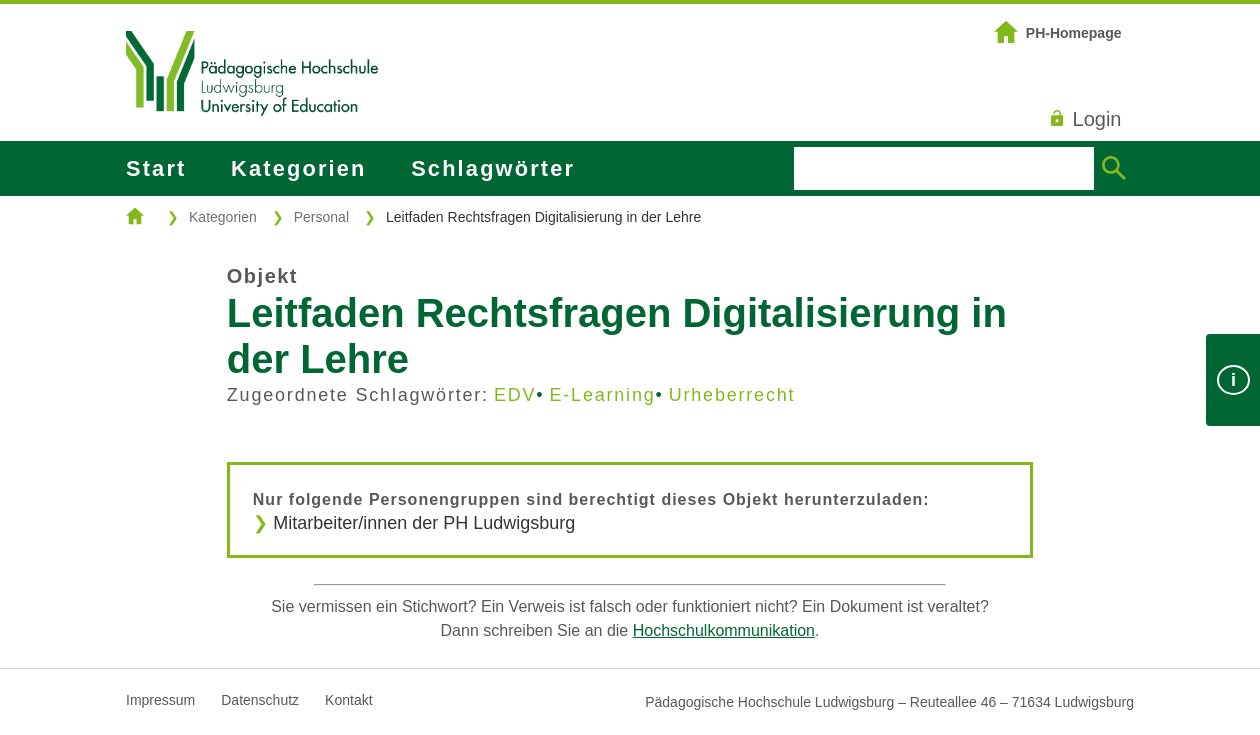 The image size is (1260, 735). I want to click on Kontakt, so click(348, 700).